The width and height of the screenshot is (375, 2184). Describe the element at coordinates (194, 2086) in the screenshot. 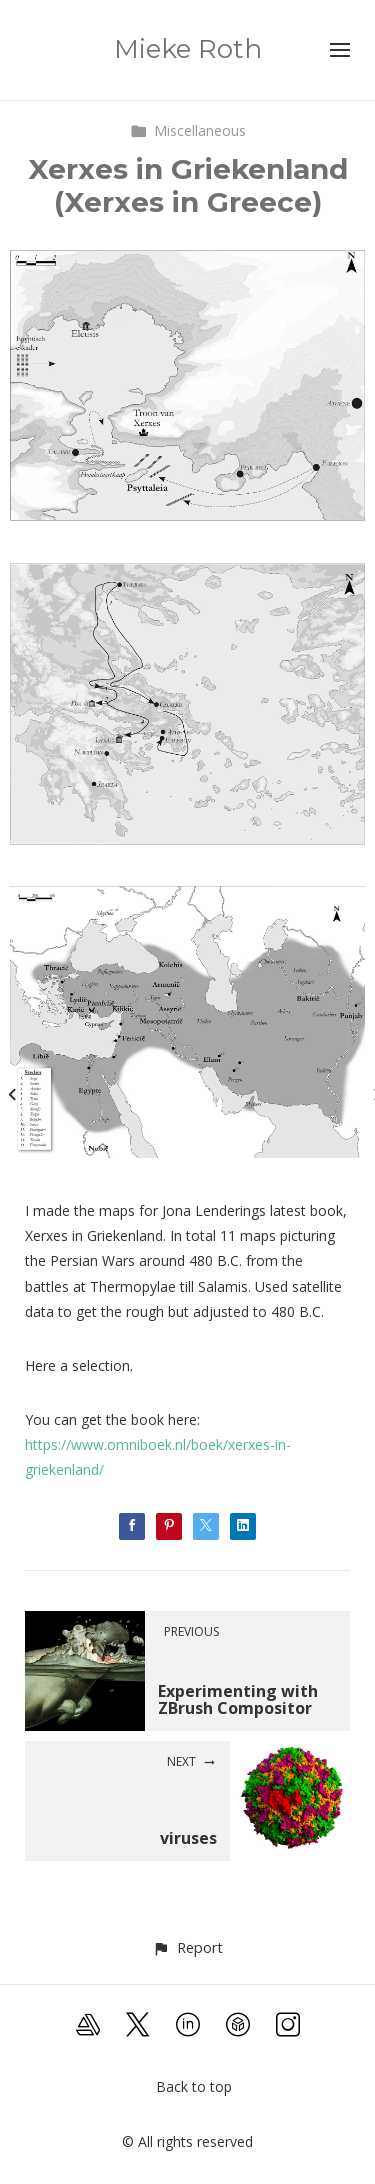

I see `Back to top` at that location.